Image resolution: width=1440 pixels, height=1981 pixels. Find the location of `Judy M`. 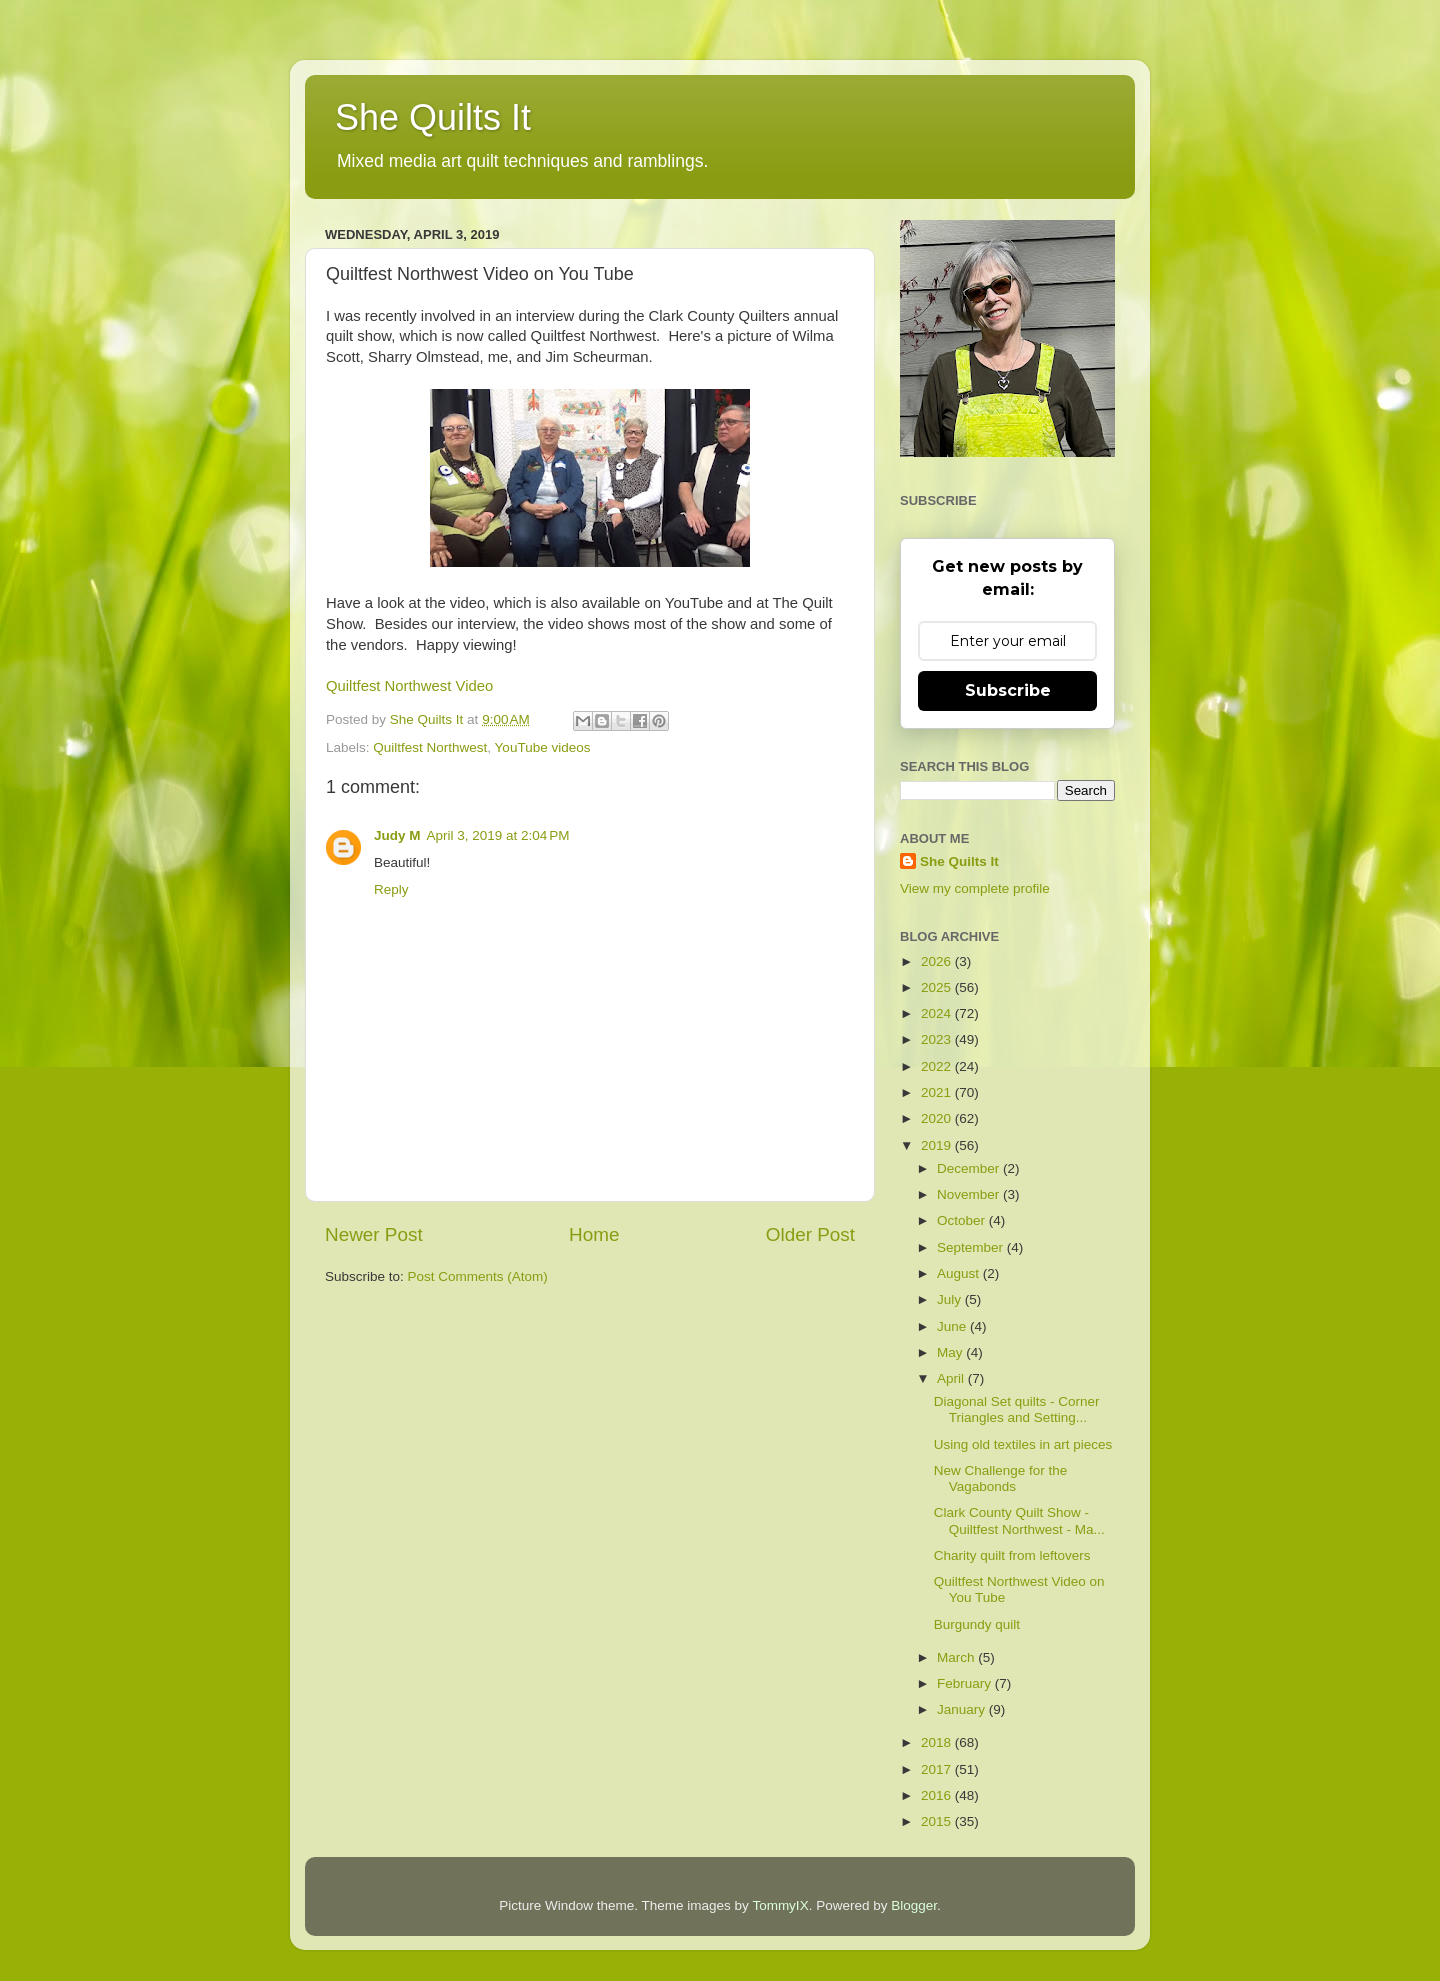

Judy M is located at coordinates (397, 835).